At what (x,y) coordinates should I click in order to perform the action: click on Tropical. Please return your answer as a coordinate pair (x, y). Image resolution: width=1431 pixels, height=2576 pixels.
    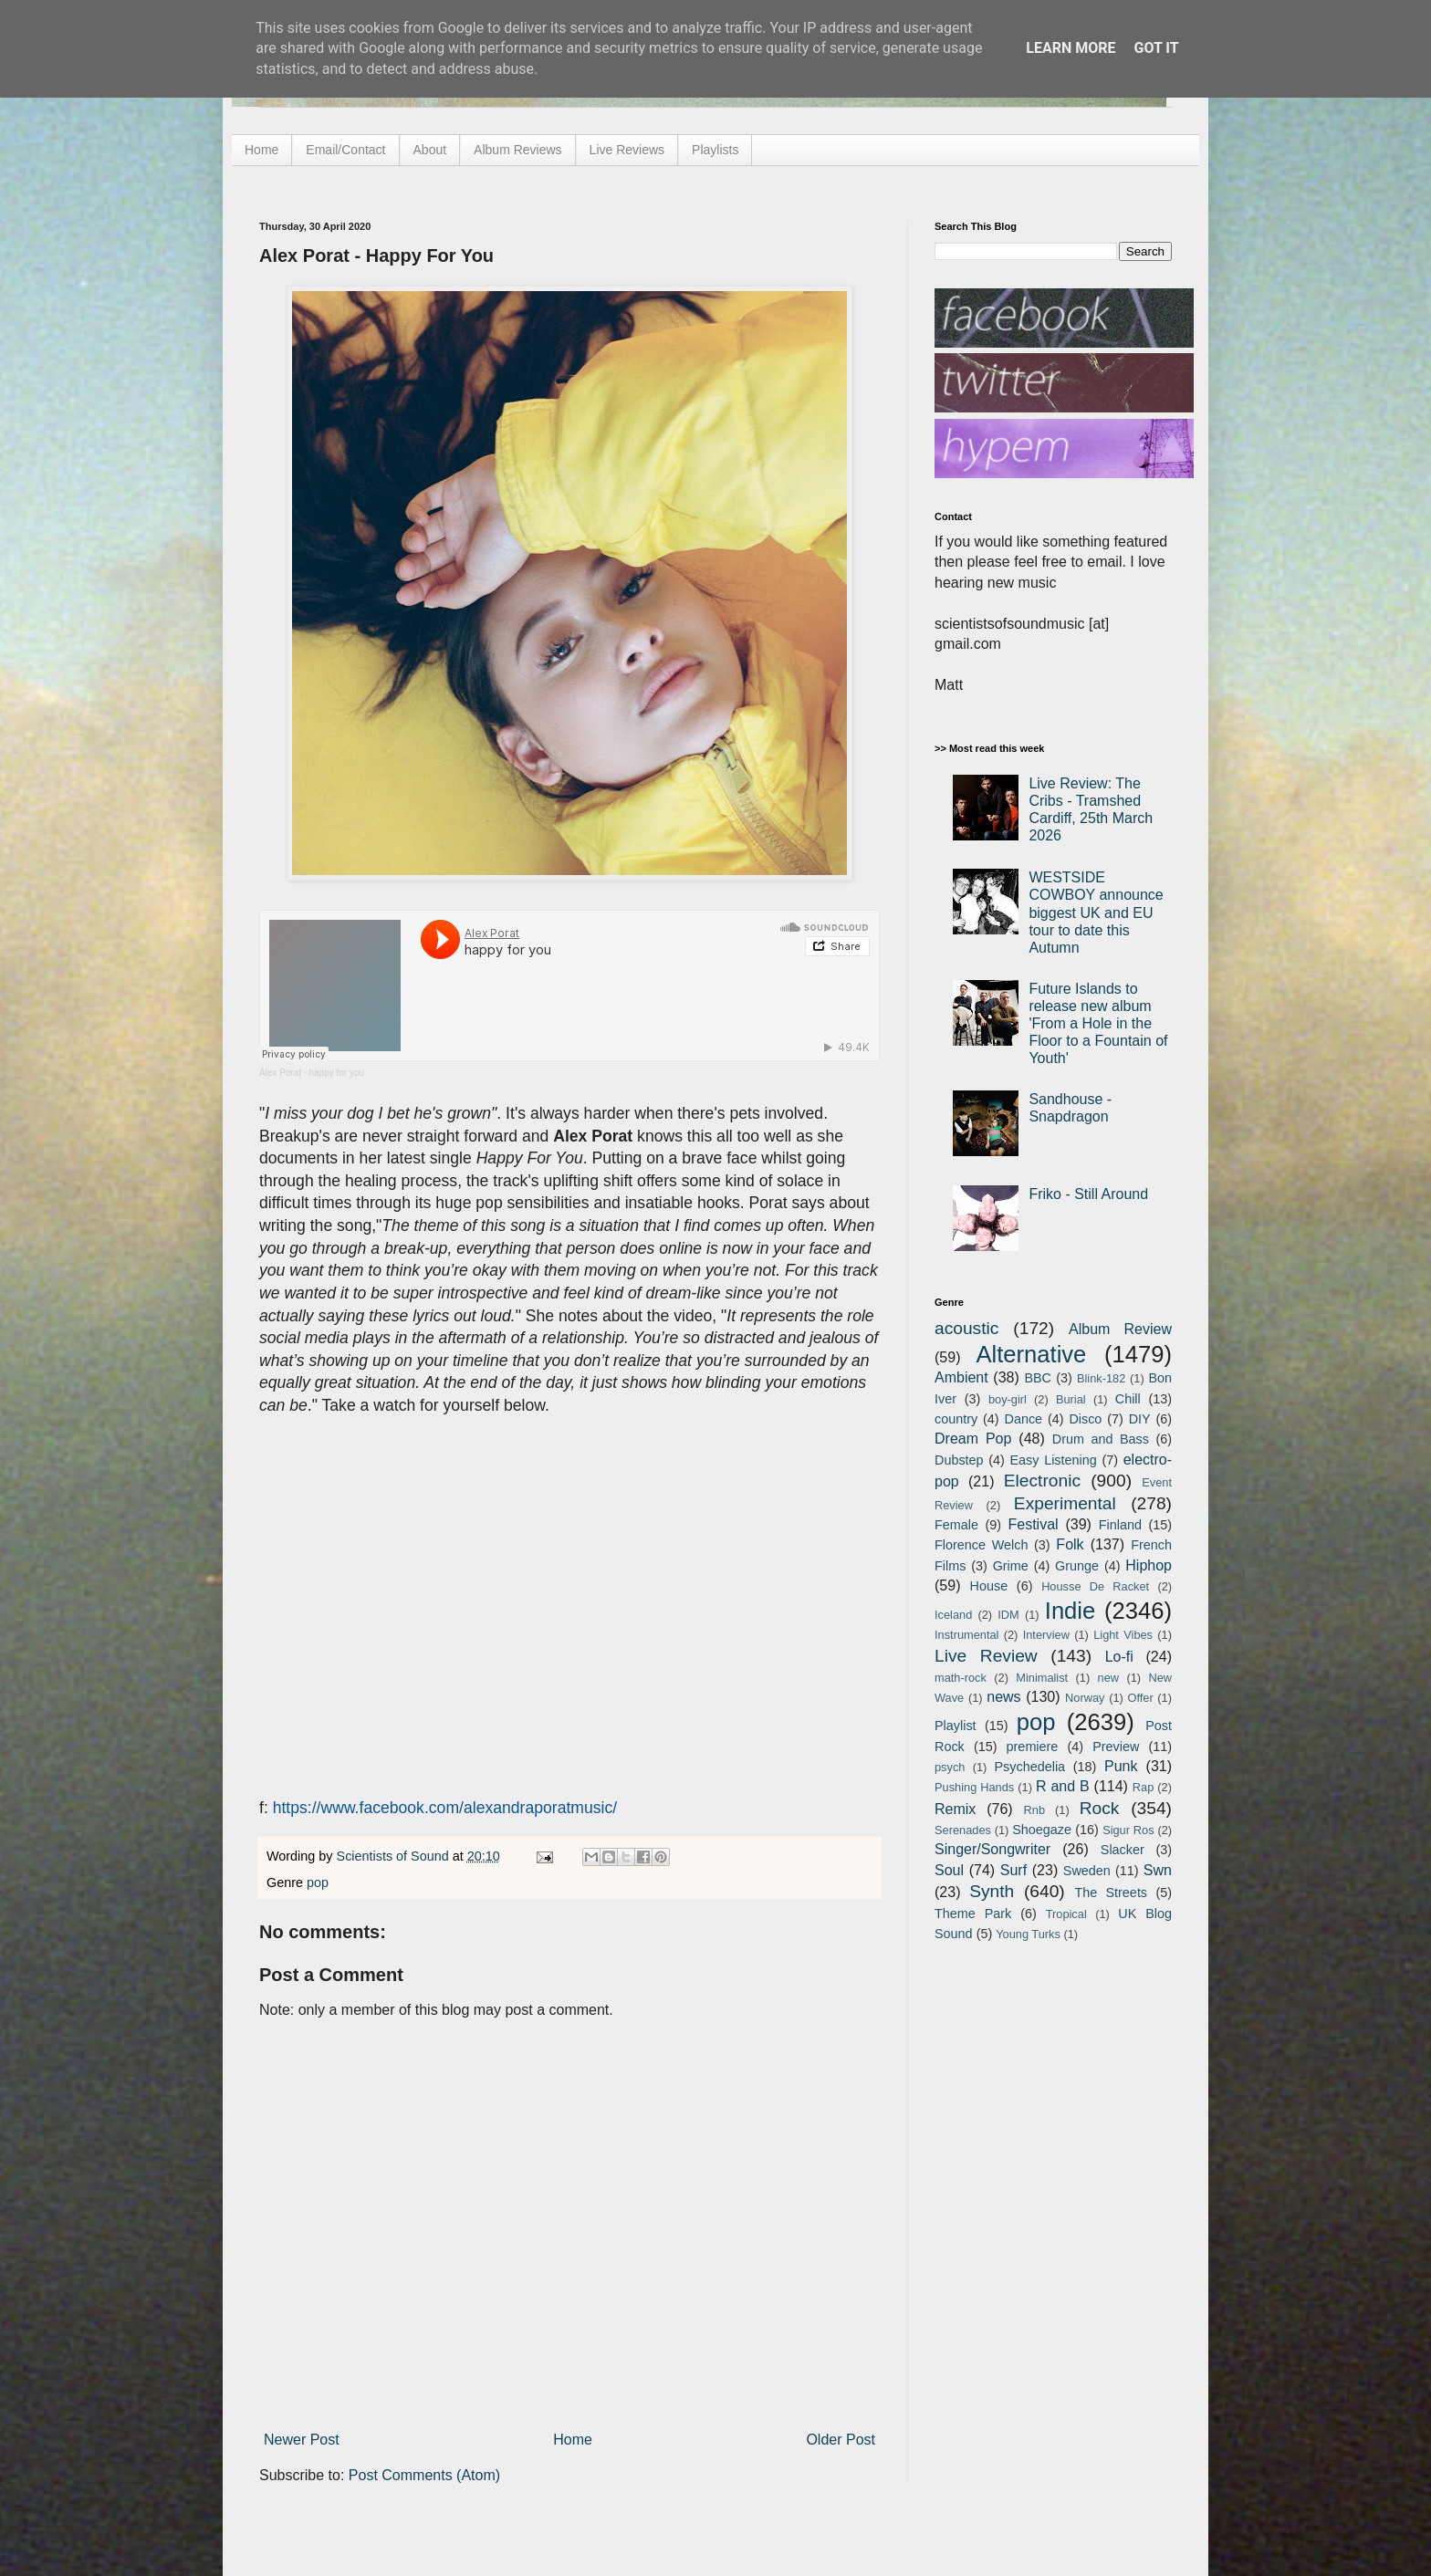
    Looking at the image, I should click on (1066, 1914).